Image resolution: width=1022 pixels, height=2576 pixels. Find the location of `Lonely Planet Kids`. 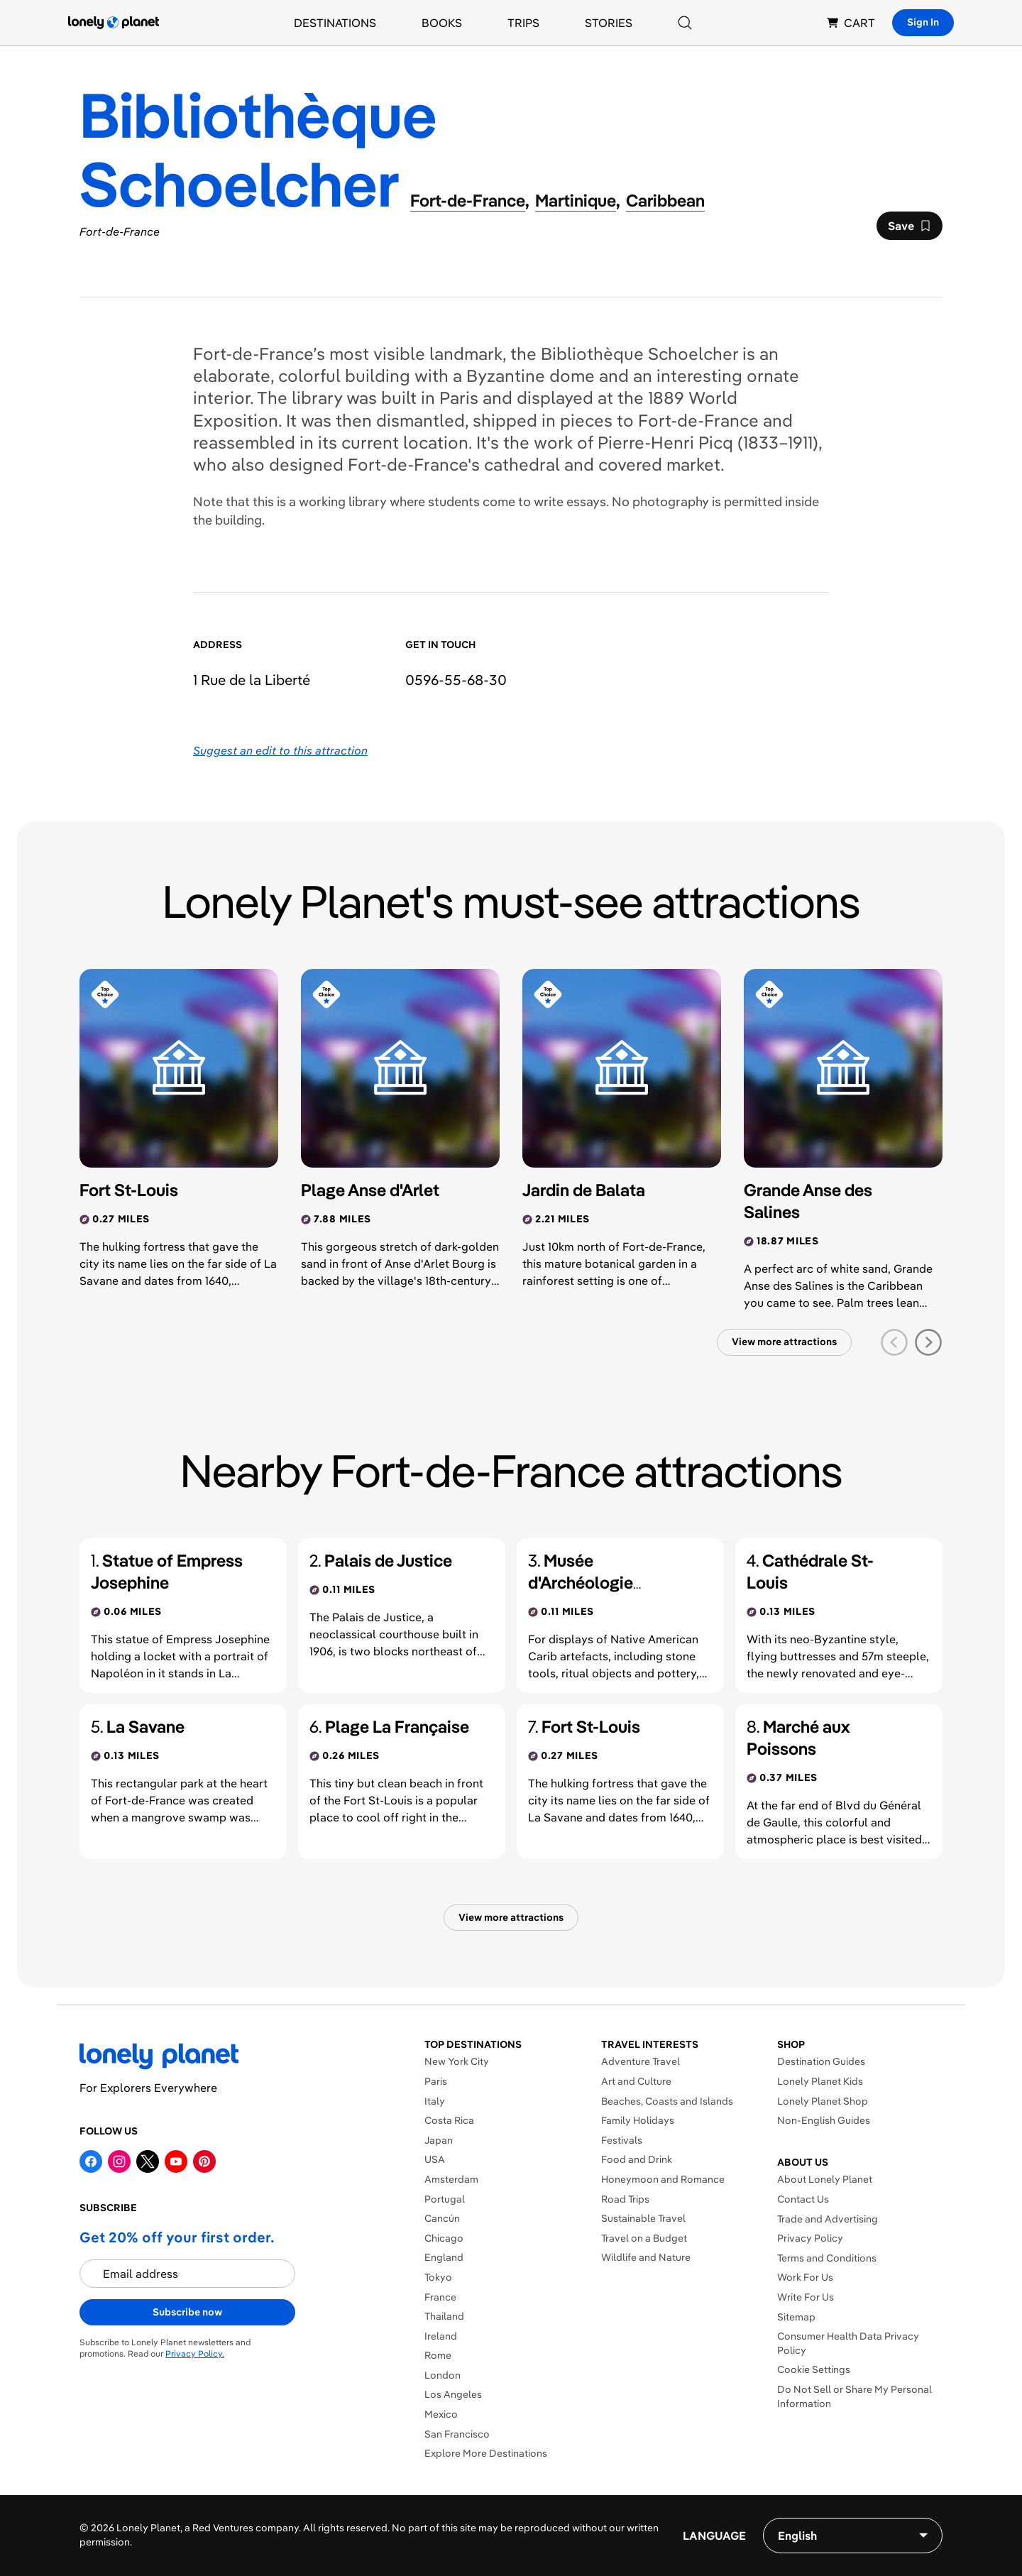

Lonely Planet Kids is located at coordinates (820, 2081).